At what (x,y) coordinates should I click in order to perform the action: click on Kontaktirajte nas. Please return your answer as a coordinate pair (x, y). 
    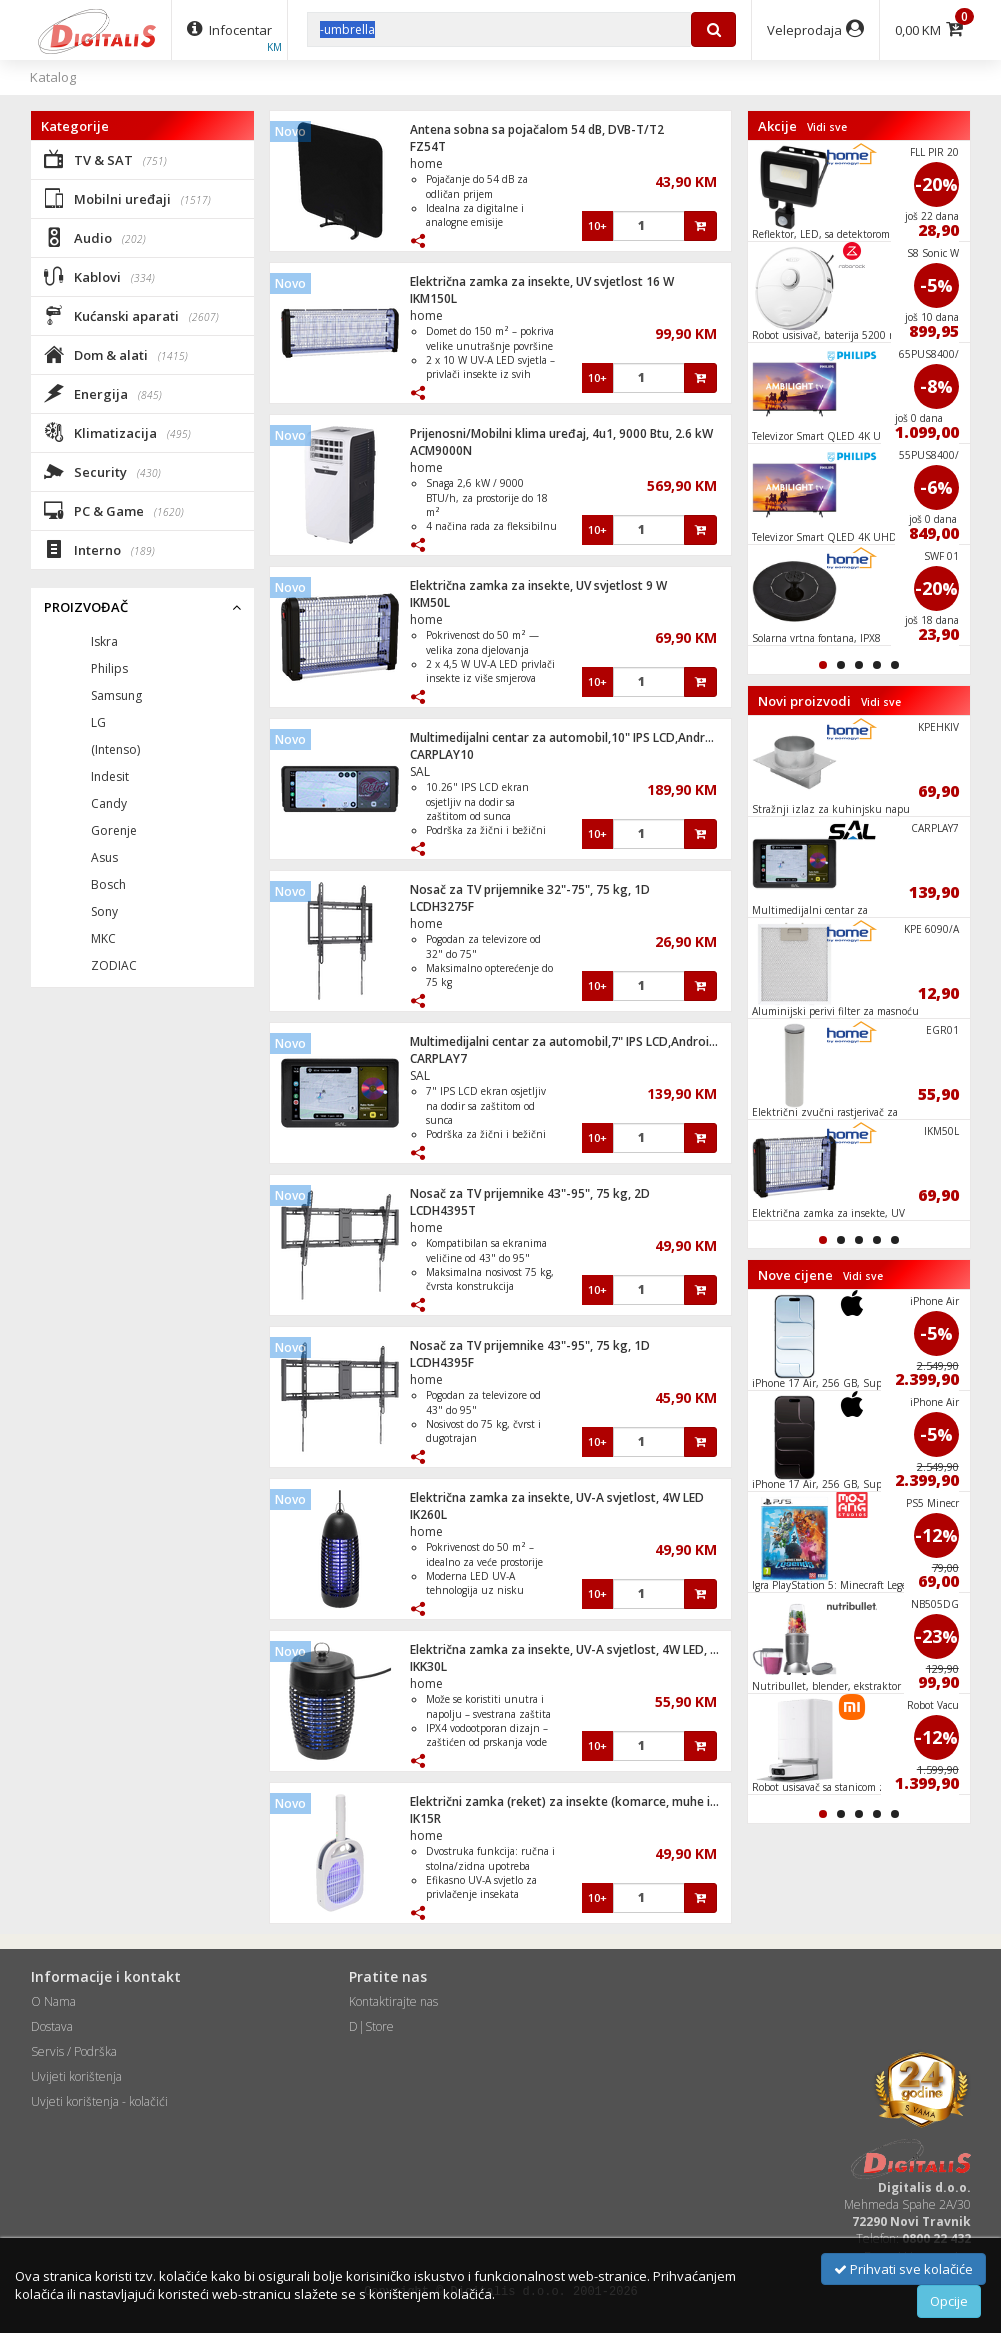
    Looking at the image, I should click on (393, 2001).